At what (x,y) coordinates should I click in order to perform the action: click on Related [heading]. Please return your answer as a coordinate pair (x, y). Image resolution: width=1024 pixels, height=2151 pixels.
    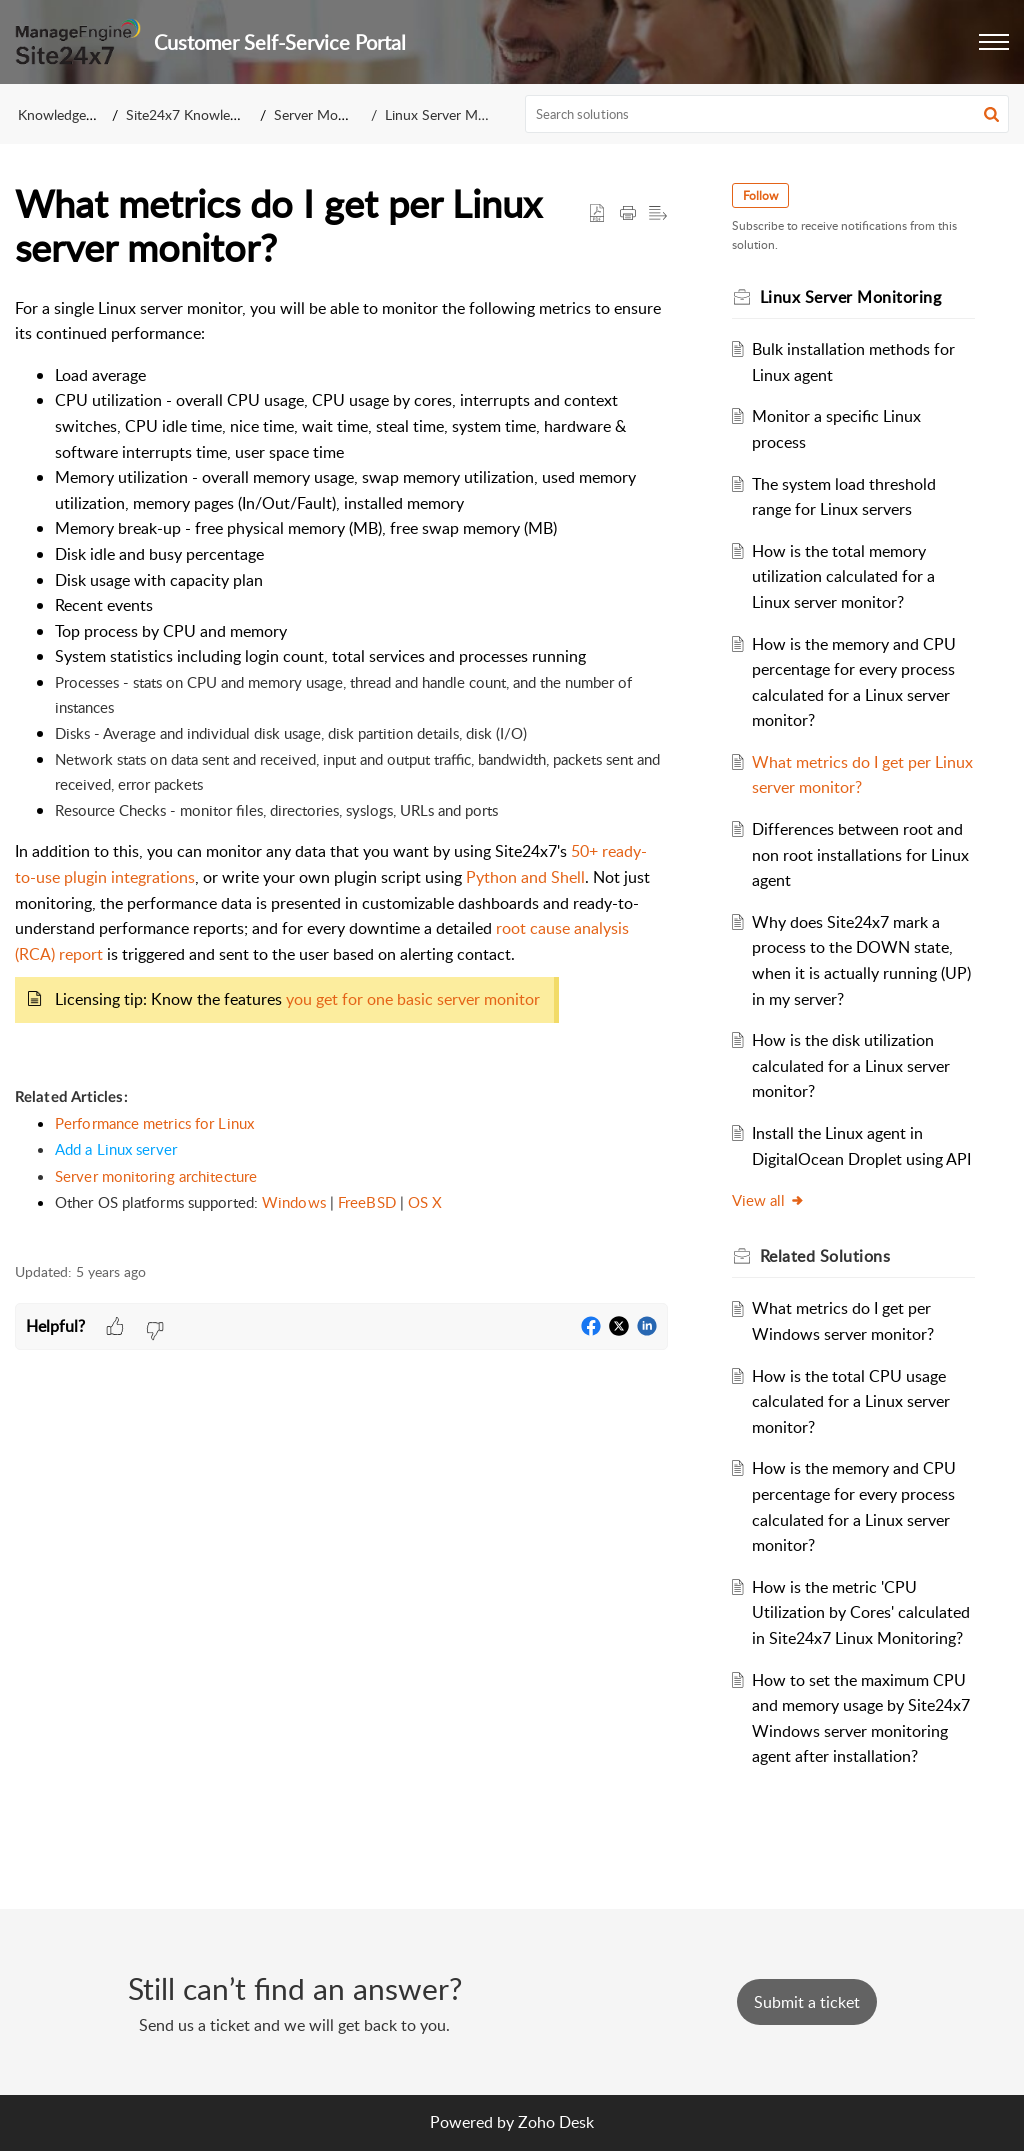
    Looking at the image, I should click on (825, 1256).